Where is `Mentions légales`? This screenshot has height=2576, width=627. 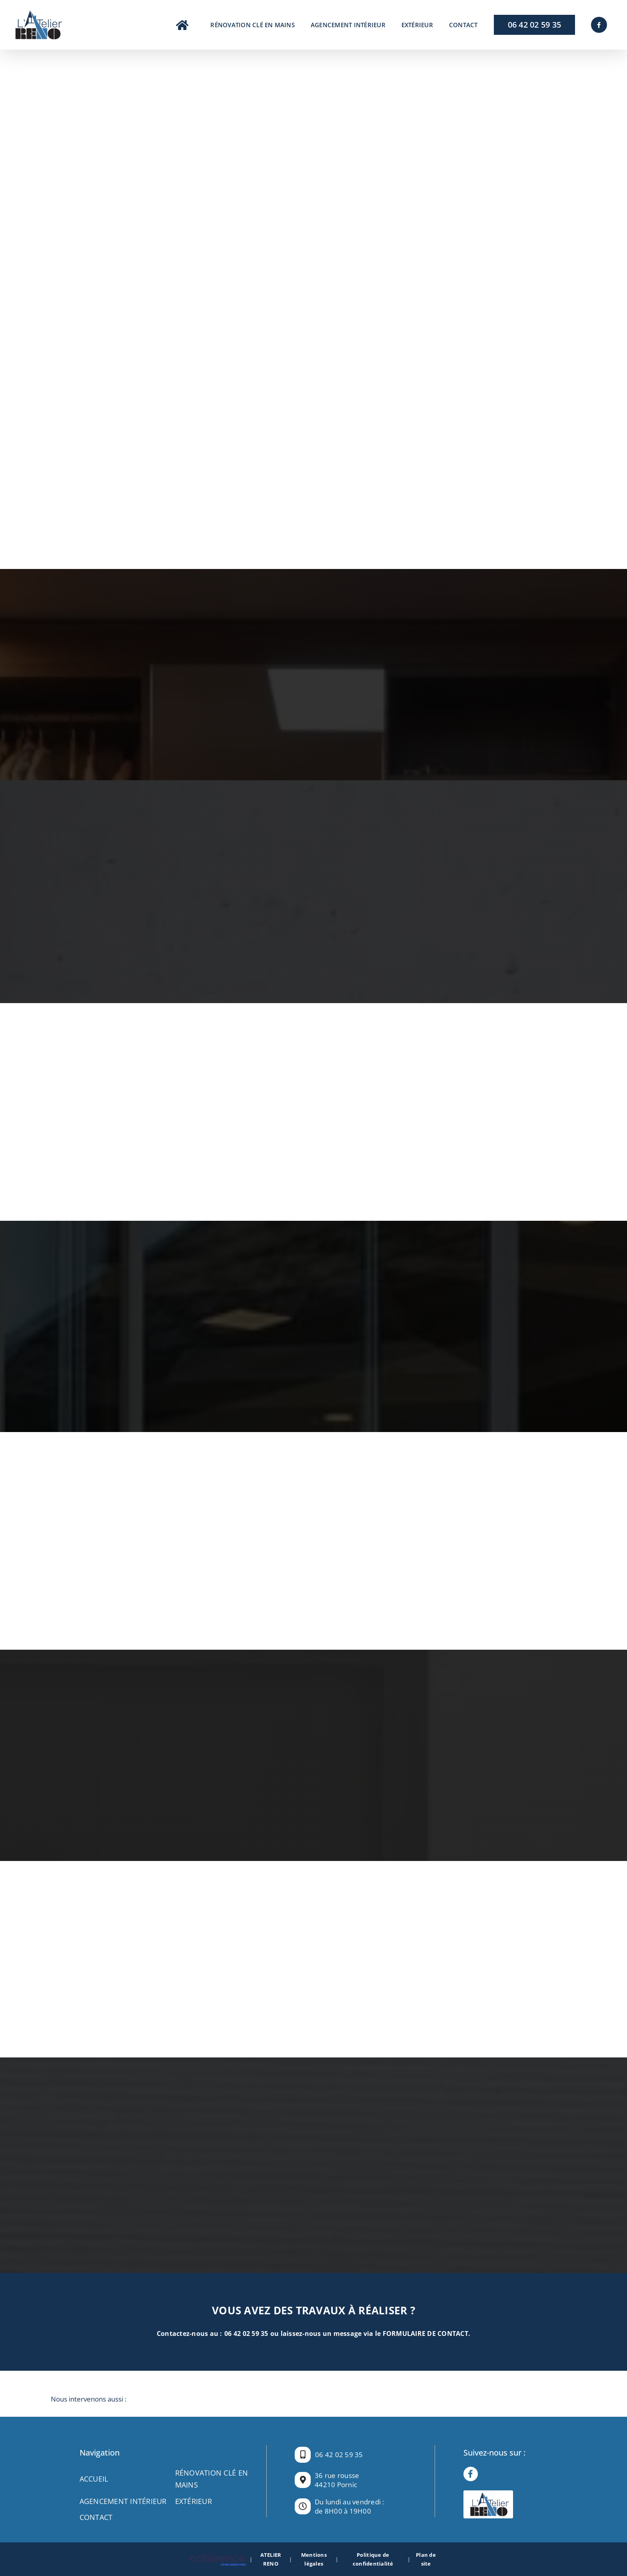 Mentions légales is located at coordinates (314, 2559).